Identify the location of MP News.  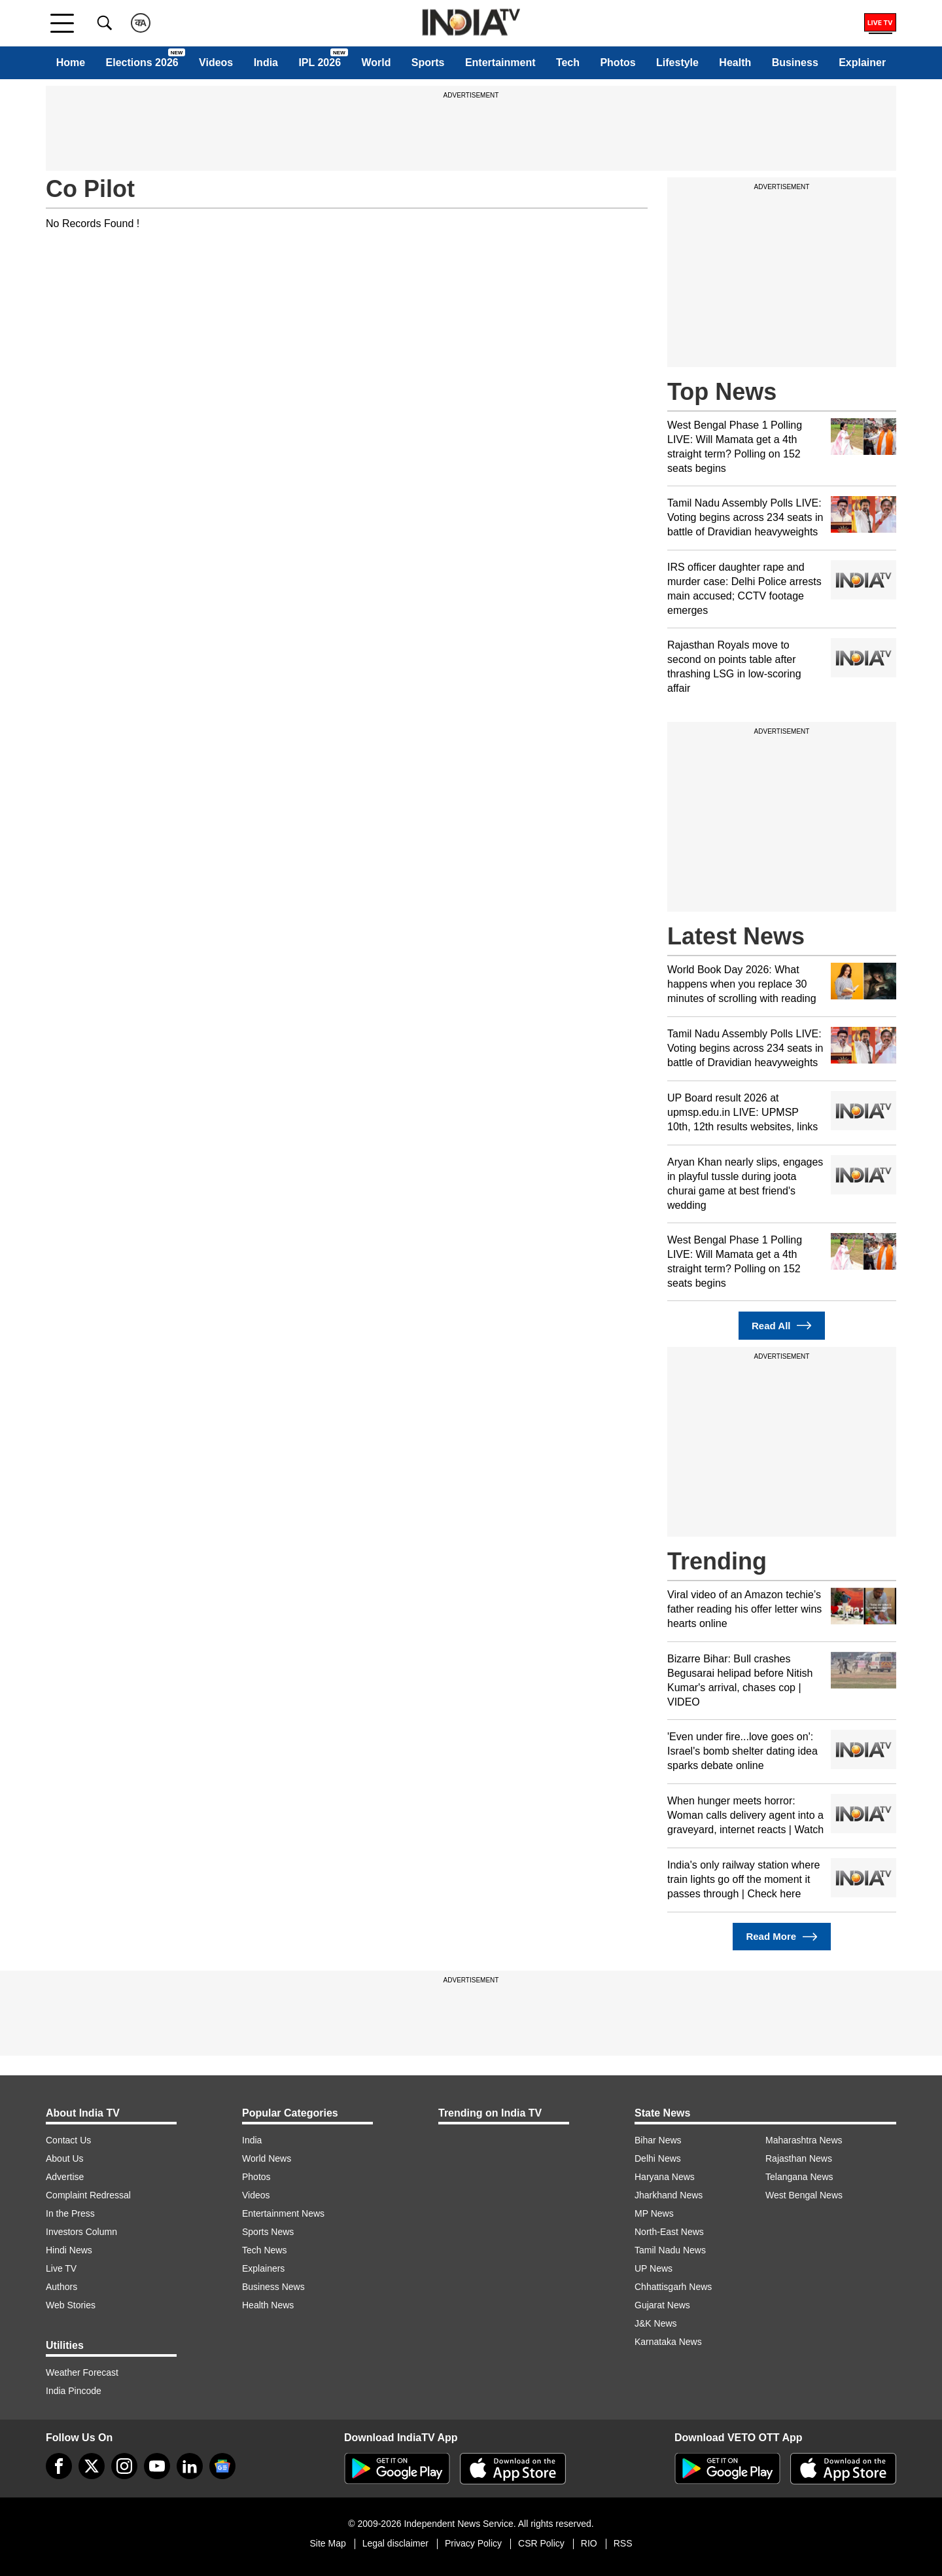
(654, 2213).